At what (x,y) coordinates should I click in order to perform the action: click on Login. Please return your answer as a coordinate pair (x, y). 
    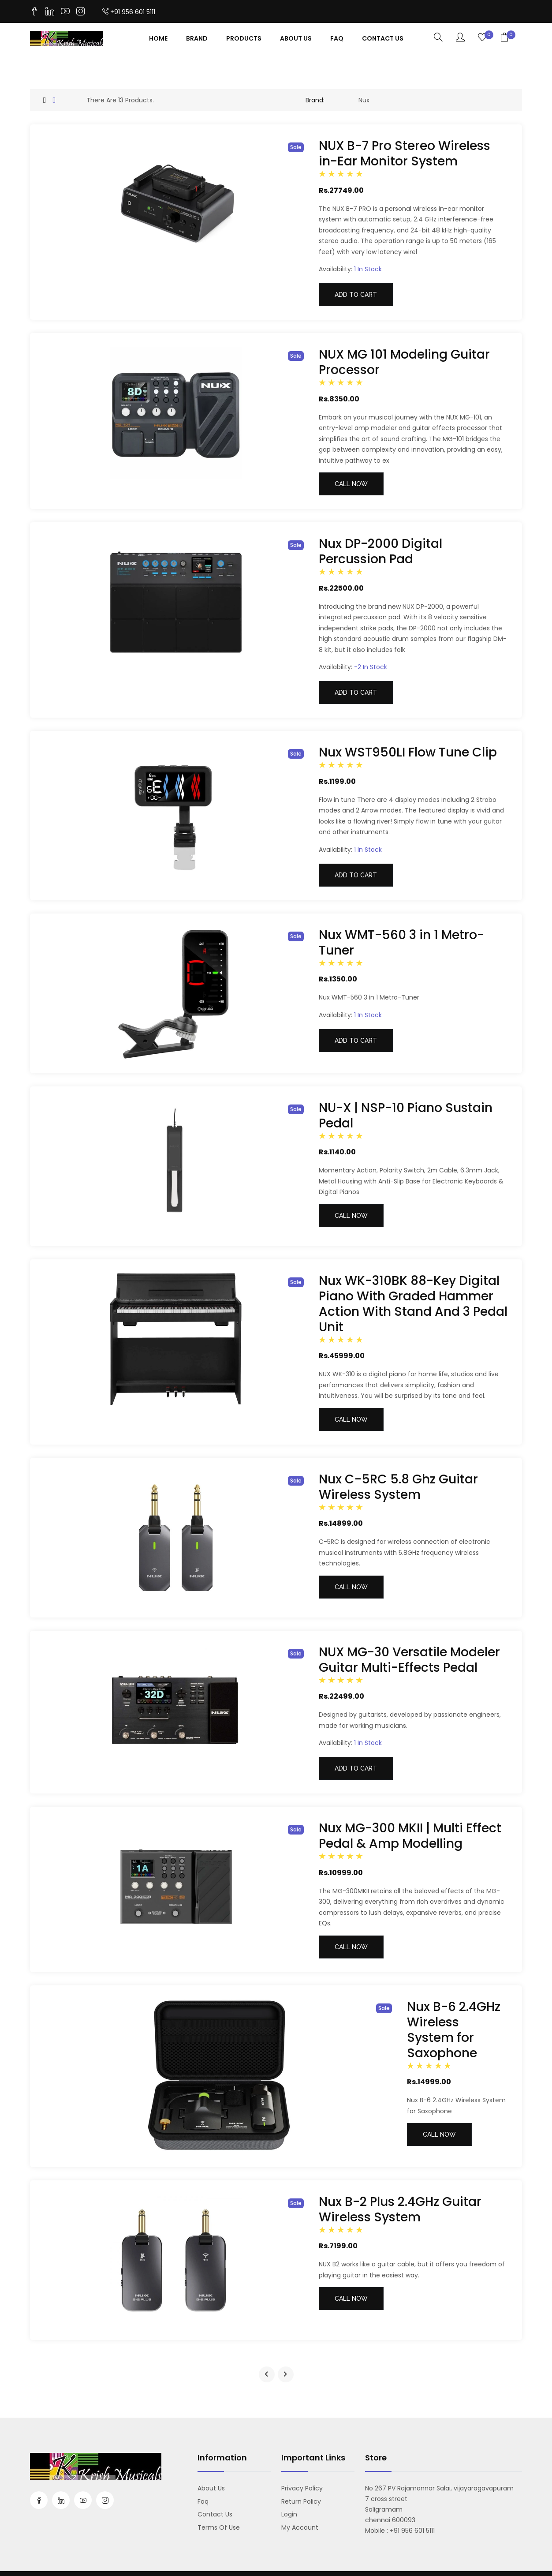
    Looking at the image, I should click on (289, 2514).